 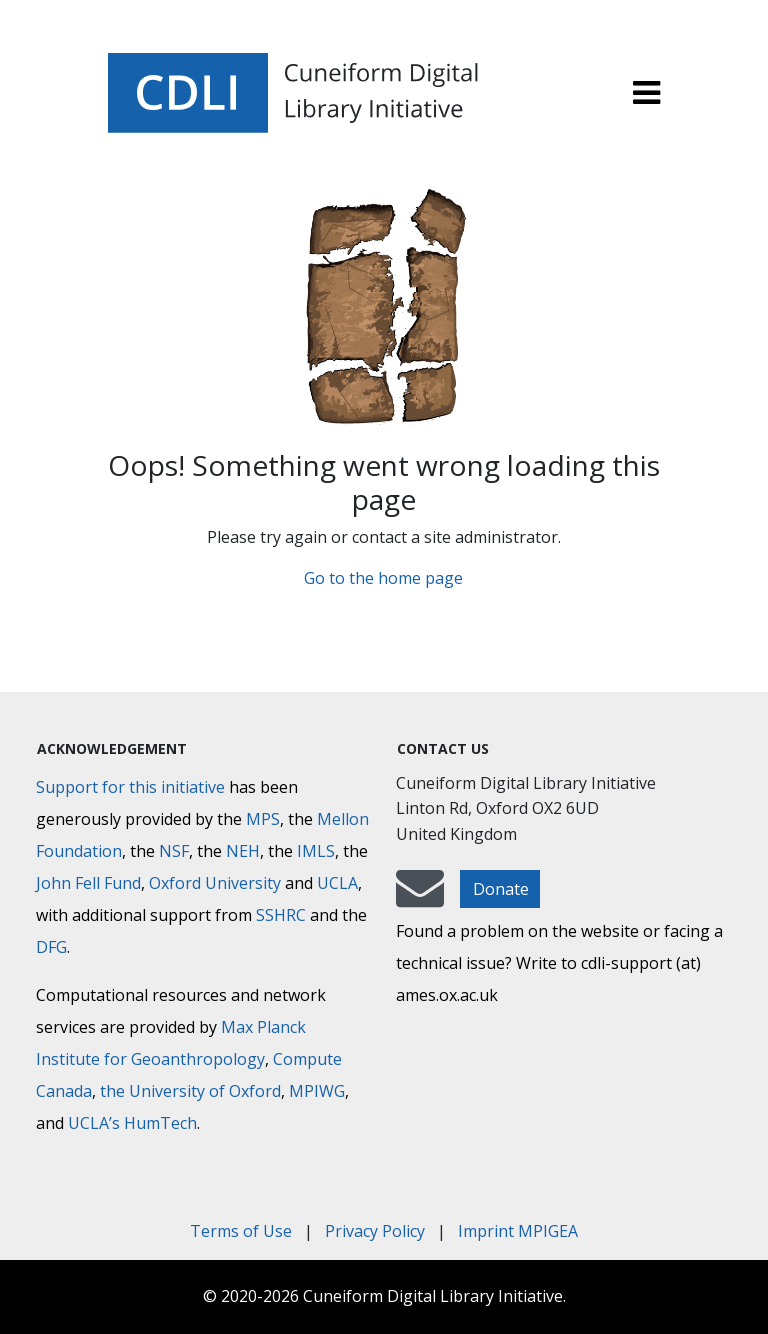 I want to click on DFG [Deutsche Forschungsgemeinschaft], so click(x=51, y=947).